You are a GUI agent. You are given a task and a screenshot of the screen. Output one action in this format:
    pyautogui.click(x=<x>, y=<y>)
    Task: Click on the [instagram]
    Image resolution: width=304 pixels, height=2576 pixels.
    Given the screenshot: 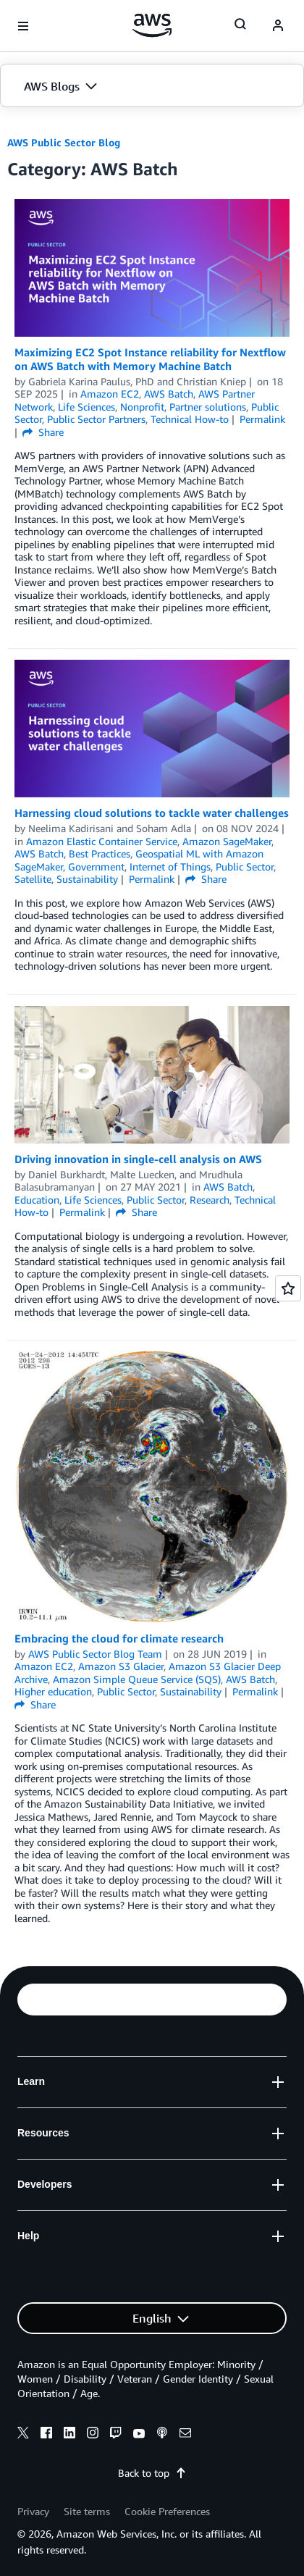 What is the action you would take?
    pyautogui.click(x=92, y=2435)
    